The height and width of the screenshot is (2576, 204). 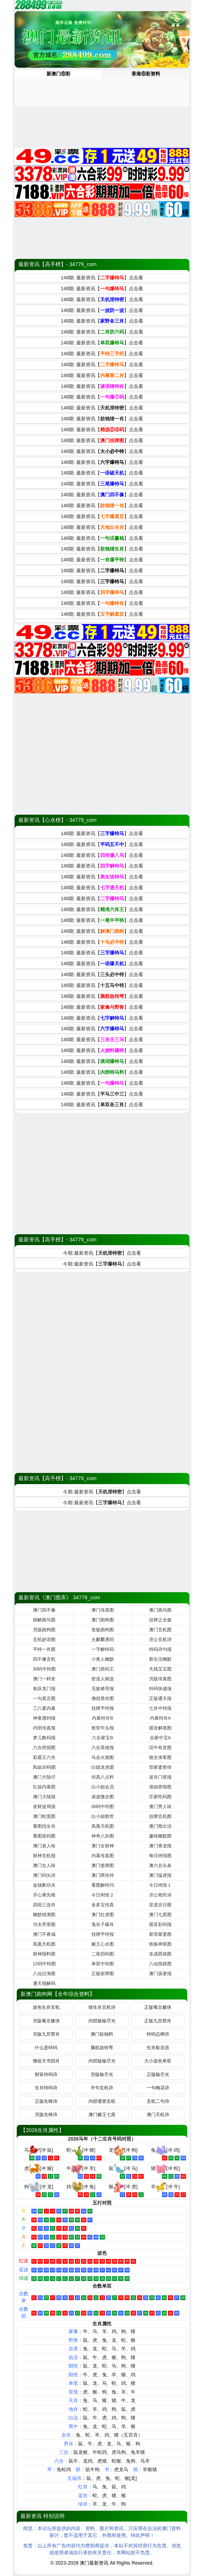 I want to click on 148期: 最新资讯【】点击看, so click(x=102, y=277).